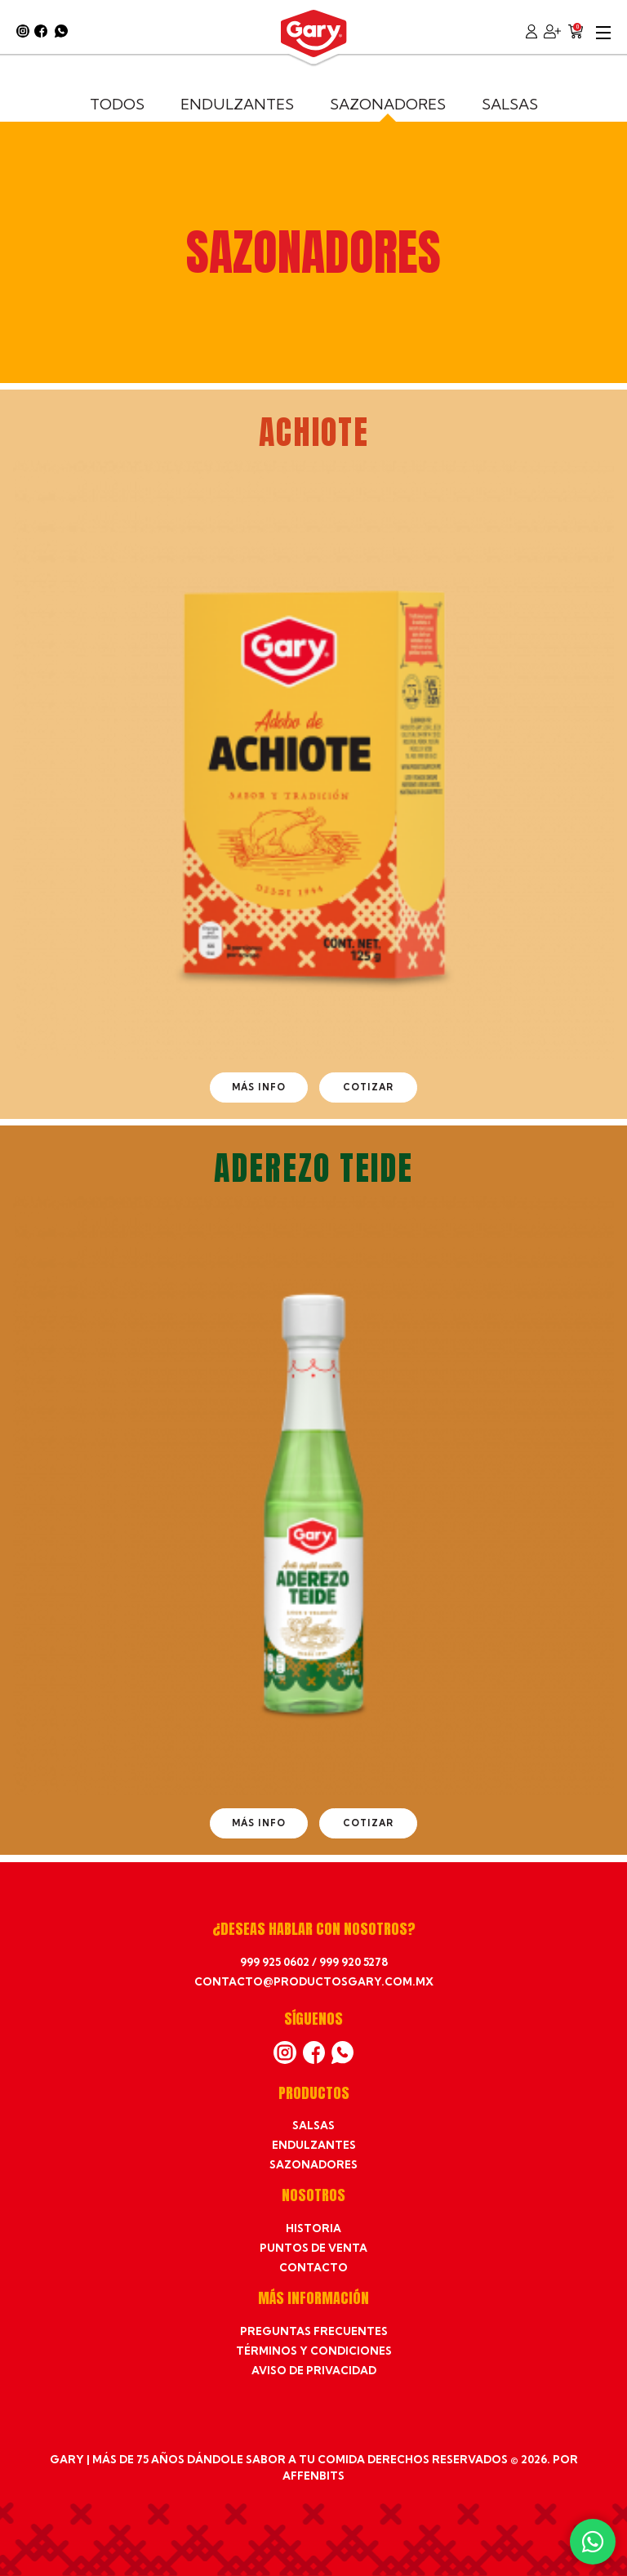  Describe the element at coordinates (388, 104) in the screenshot. I see `Sazonadores` at that location.